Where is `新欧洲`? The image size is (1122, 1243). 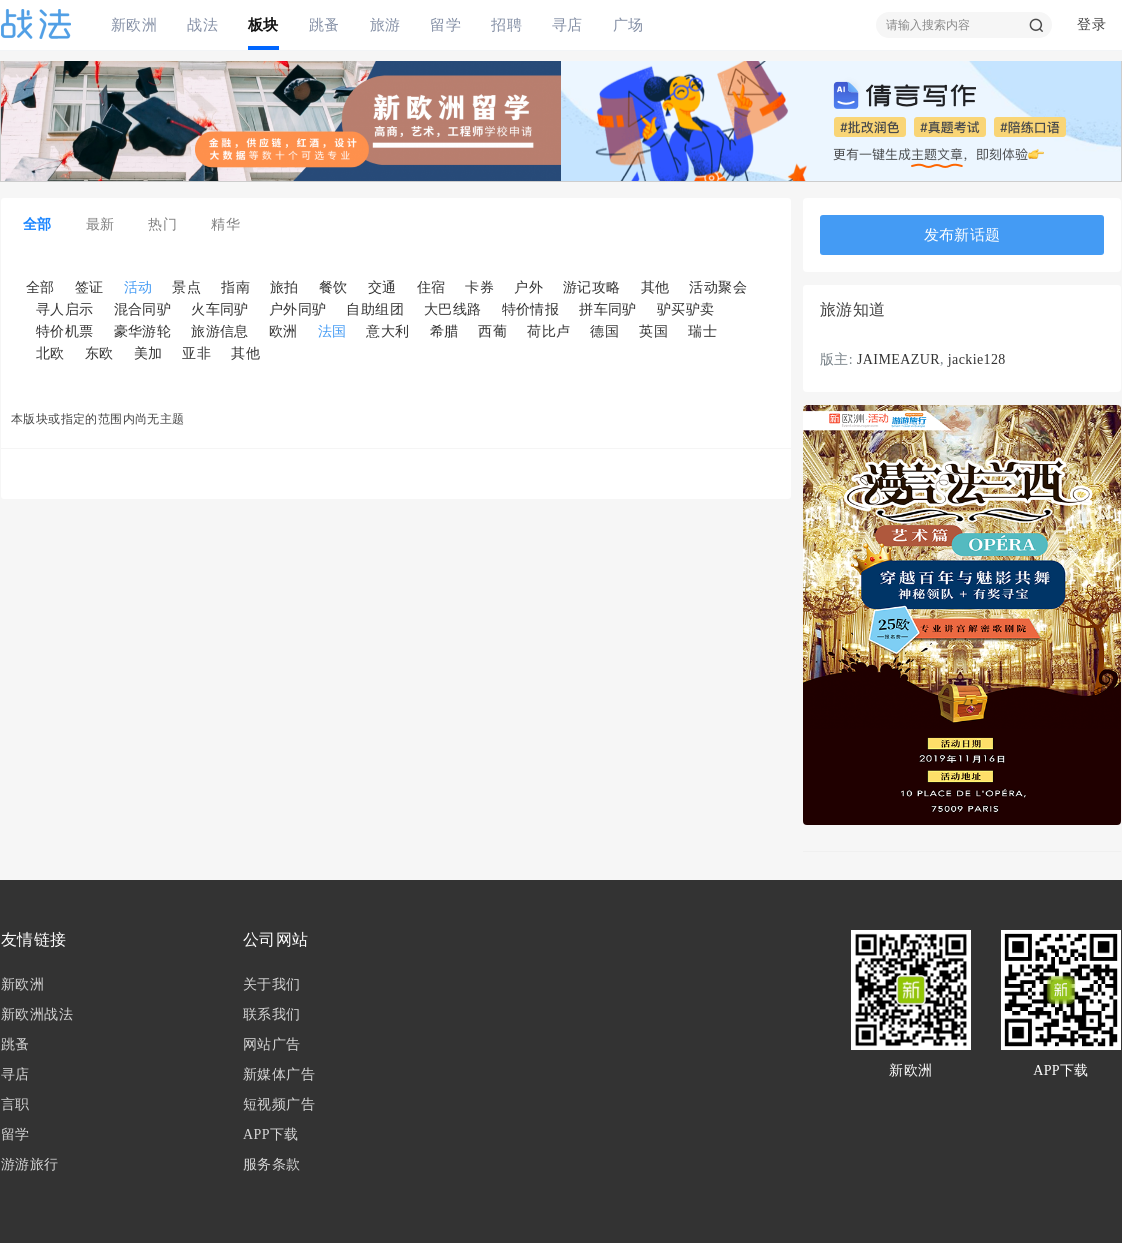
新欧洲 is located at coordinates (134, 24).